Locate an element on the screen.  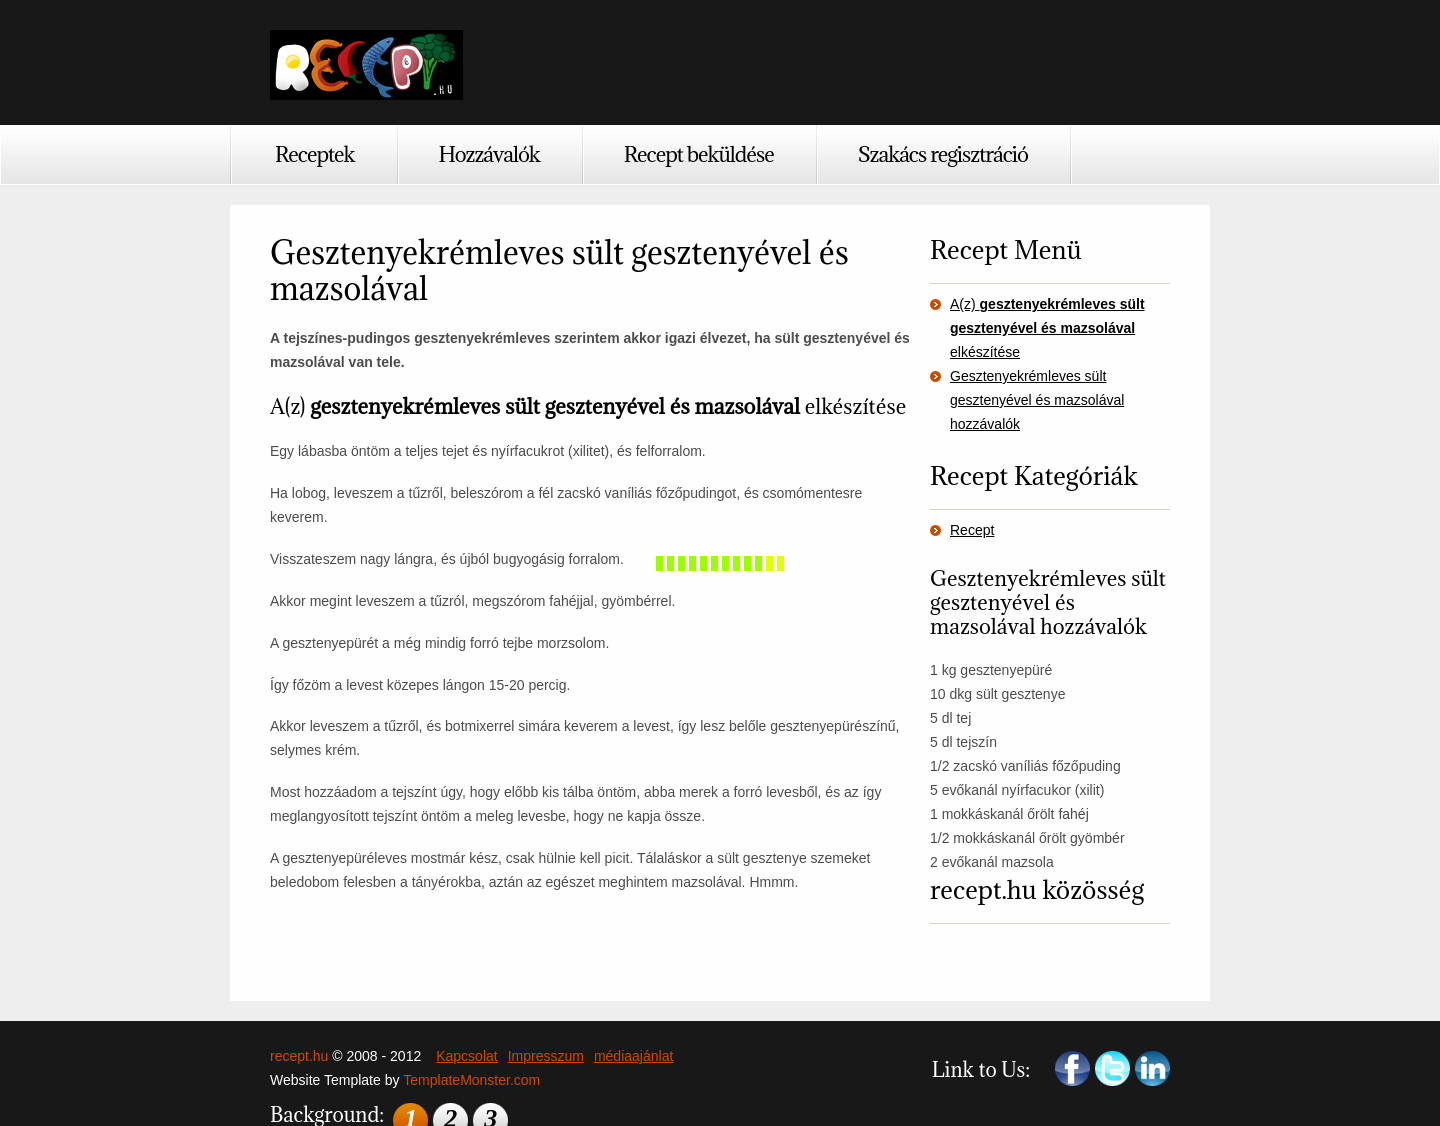
médiaajánlat is located at coordinates (633, 1056).